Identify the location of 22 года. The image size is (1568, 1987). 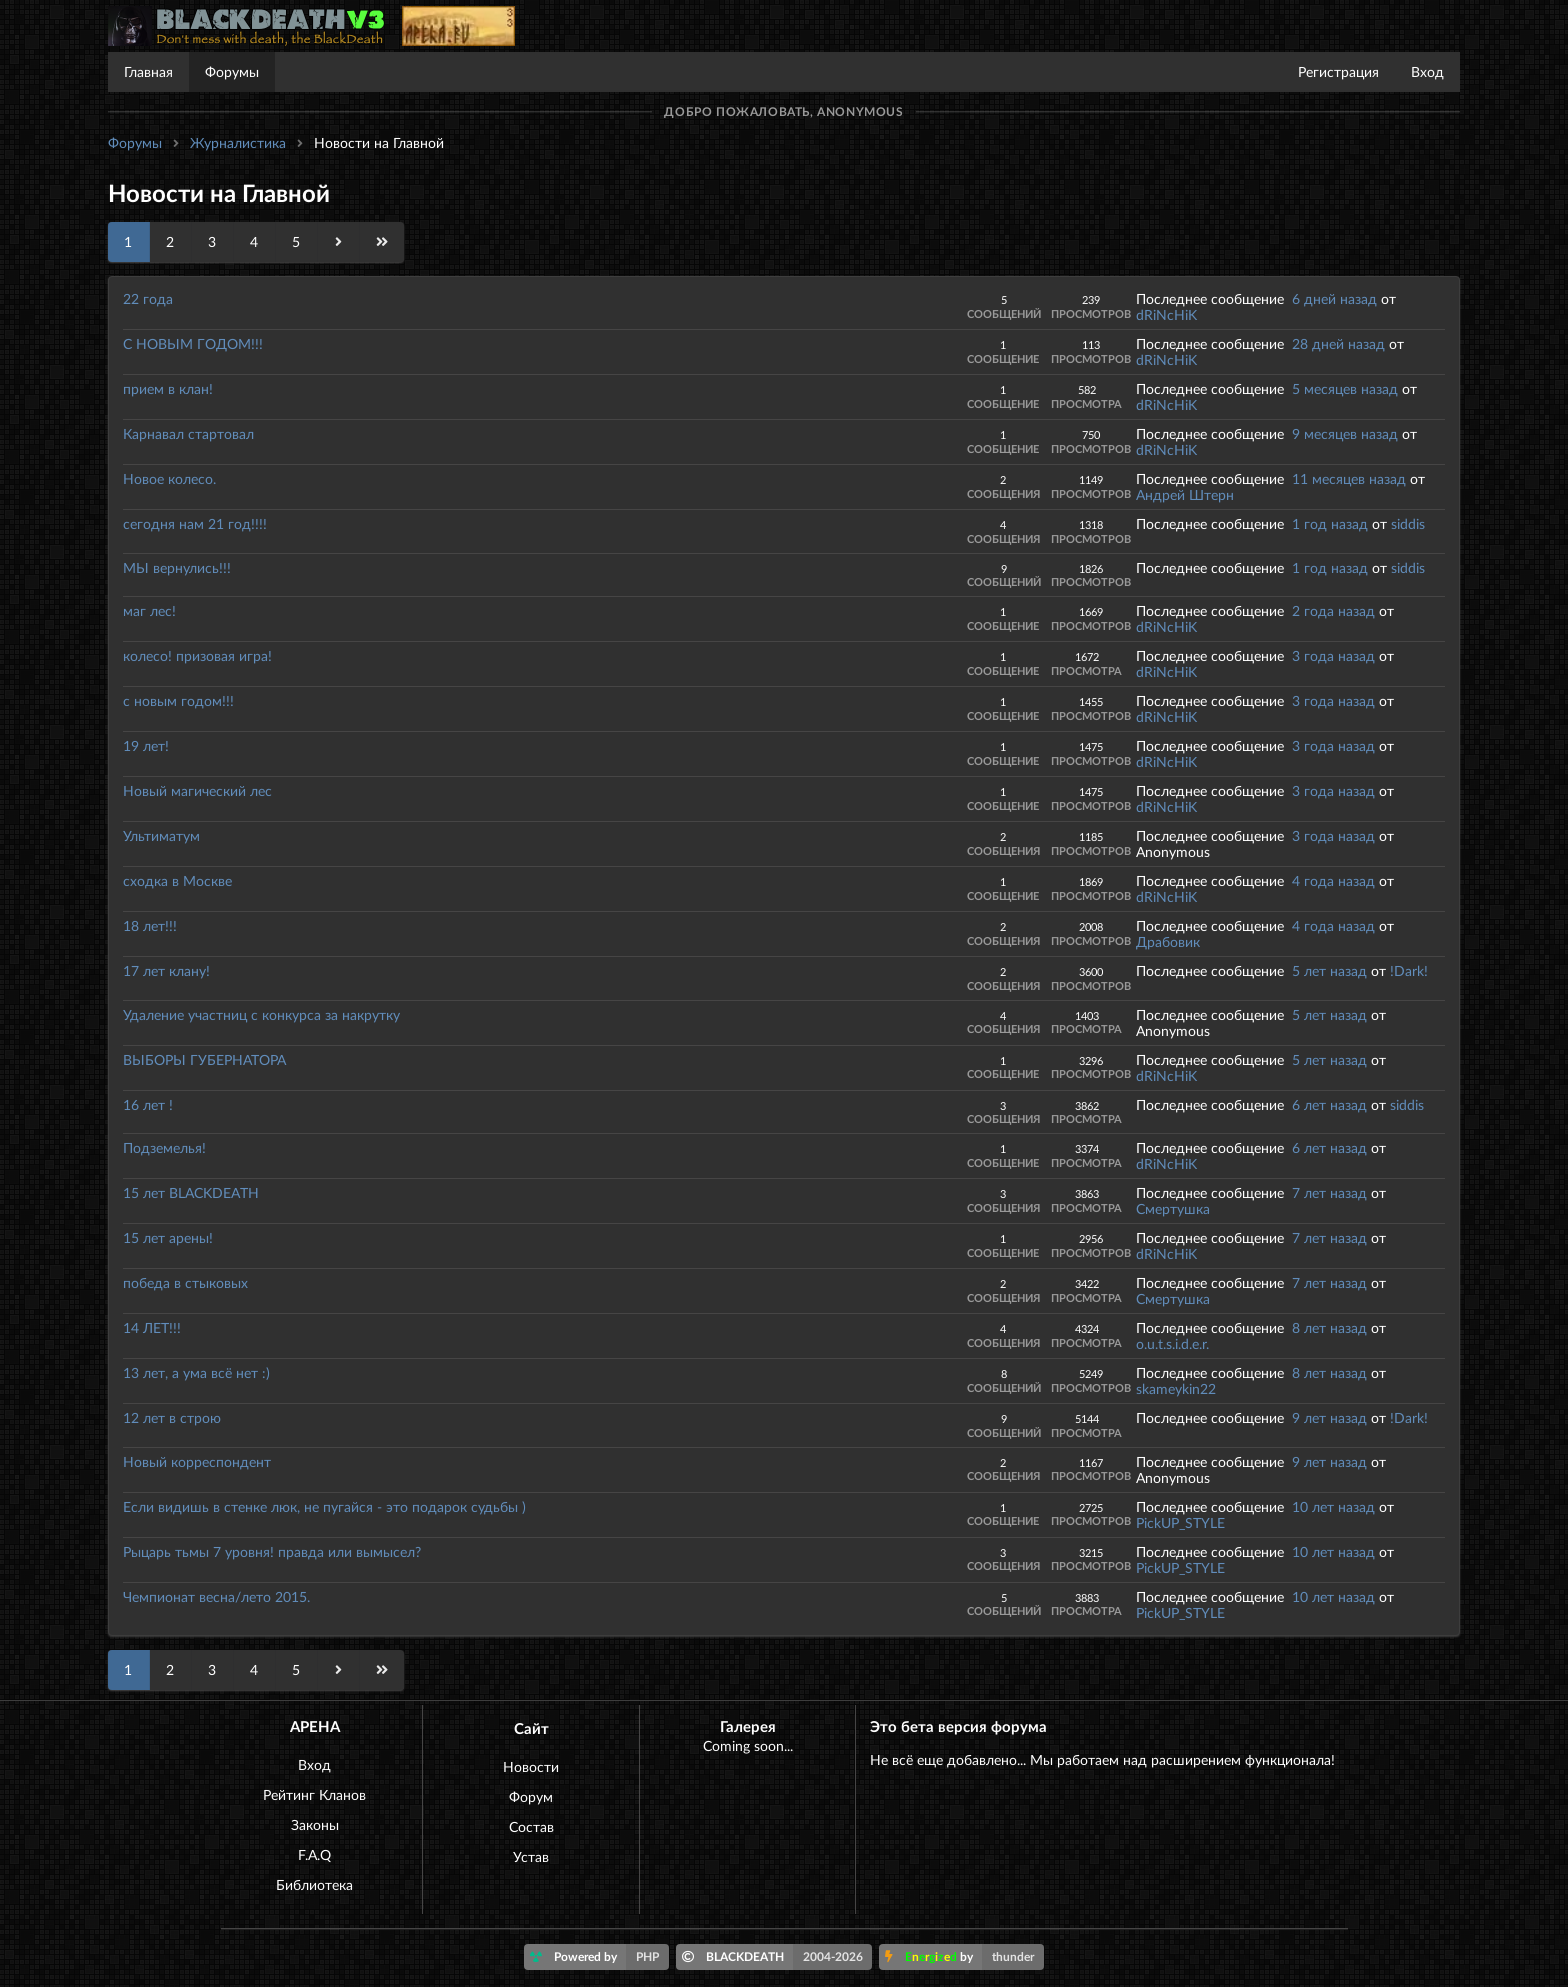
(148, 298).